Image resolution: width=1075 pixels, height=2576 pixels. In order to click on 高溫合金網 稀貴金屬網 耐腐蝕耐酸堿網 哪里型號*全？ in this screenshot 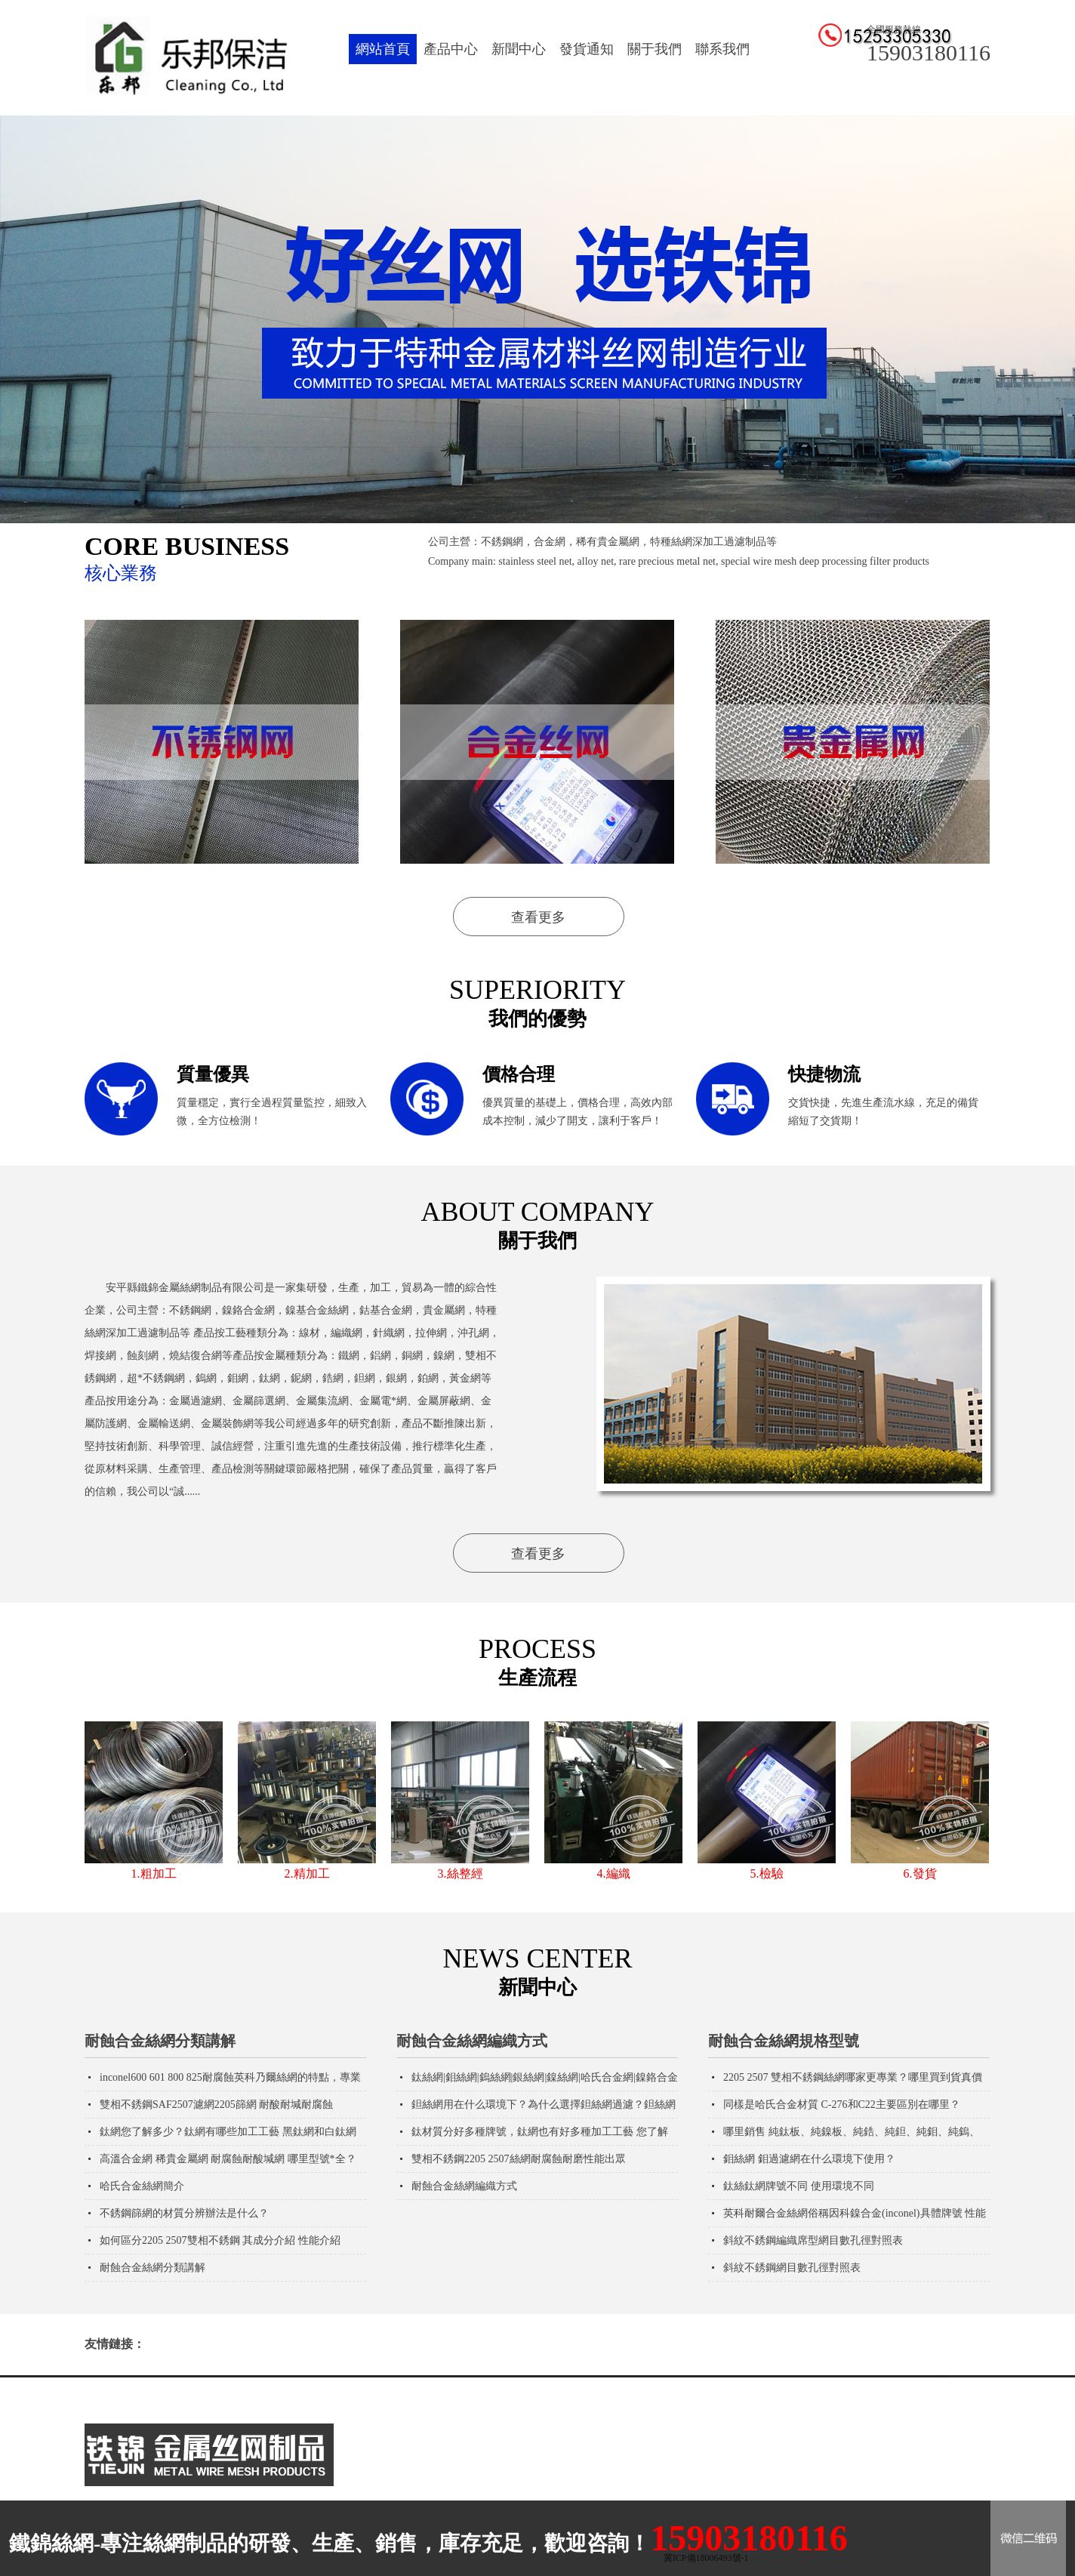, I will do `click(228, 2159)`.